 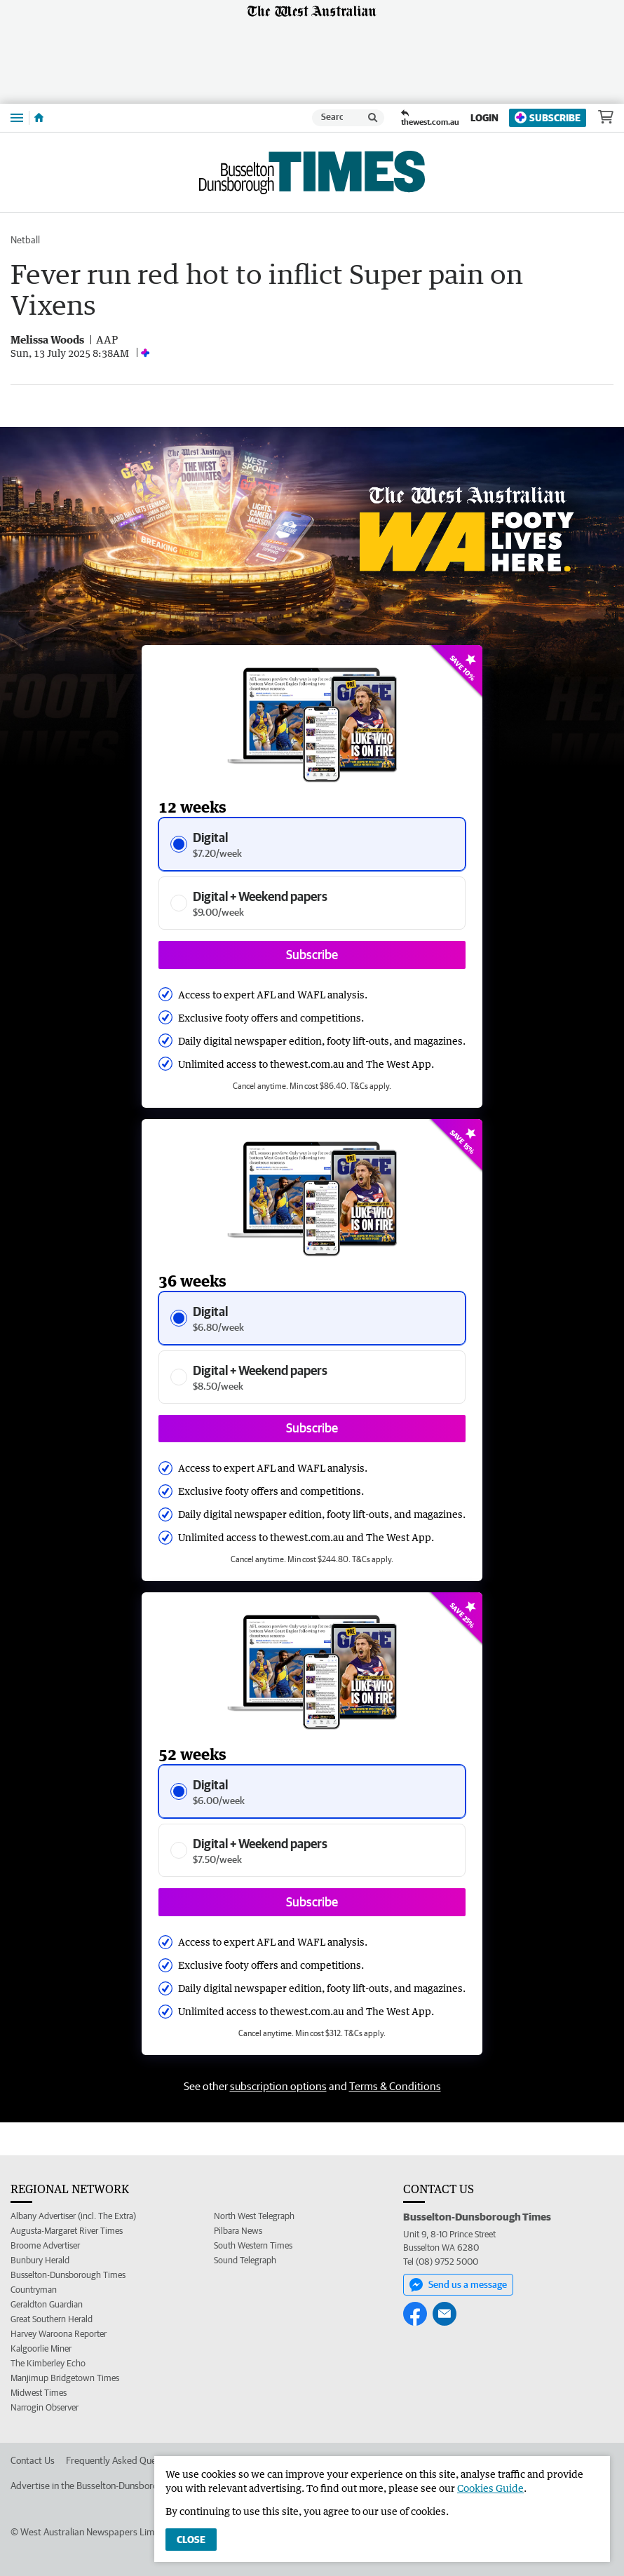 I want to click on North West Telegraph, so click(x=254, y=2216).